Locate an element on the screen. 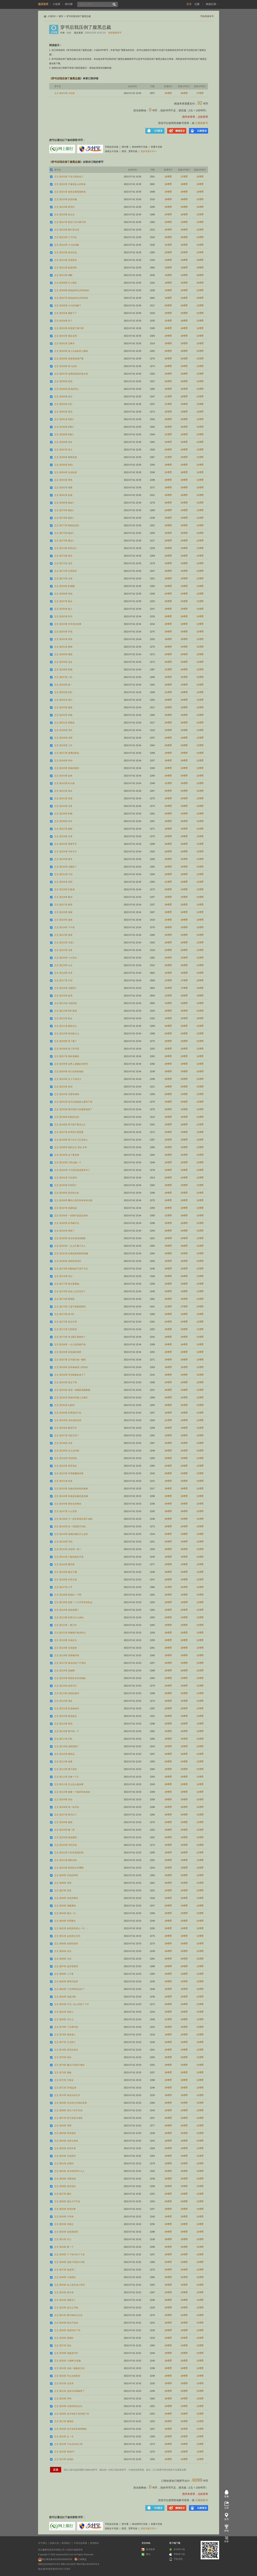  正文 第182章 一点儿不像个女人 is located at coordinates (70, 1246).